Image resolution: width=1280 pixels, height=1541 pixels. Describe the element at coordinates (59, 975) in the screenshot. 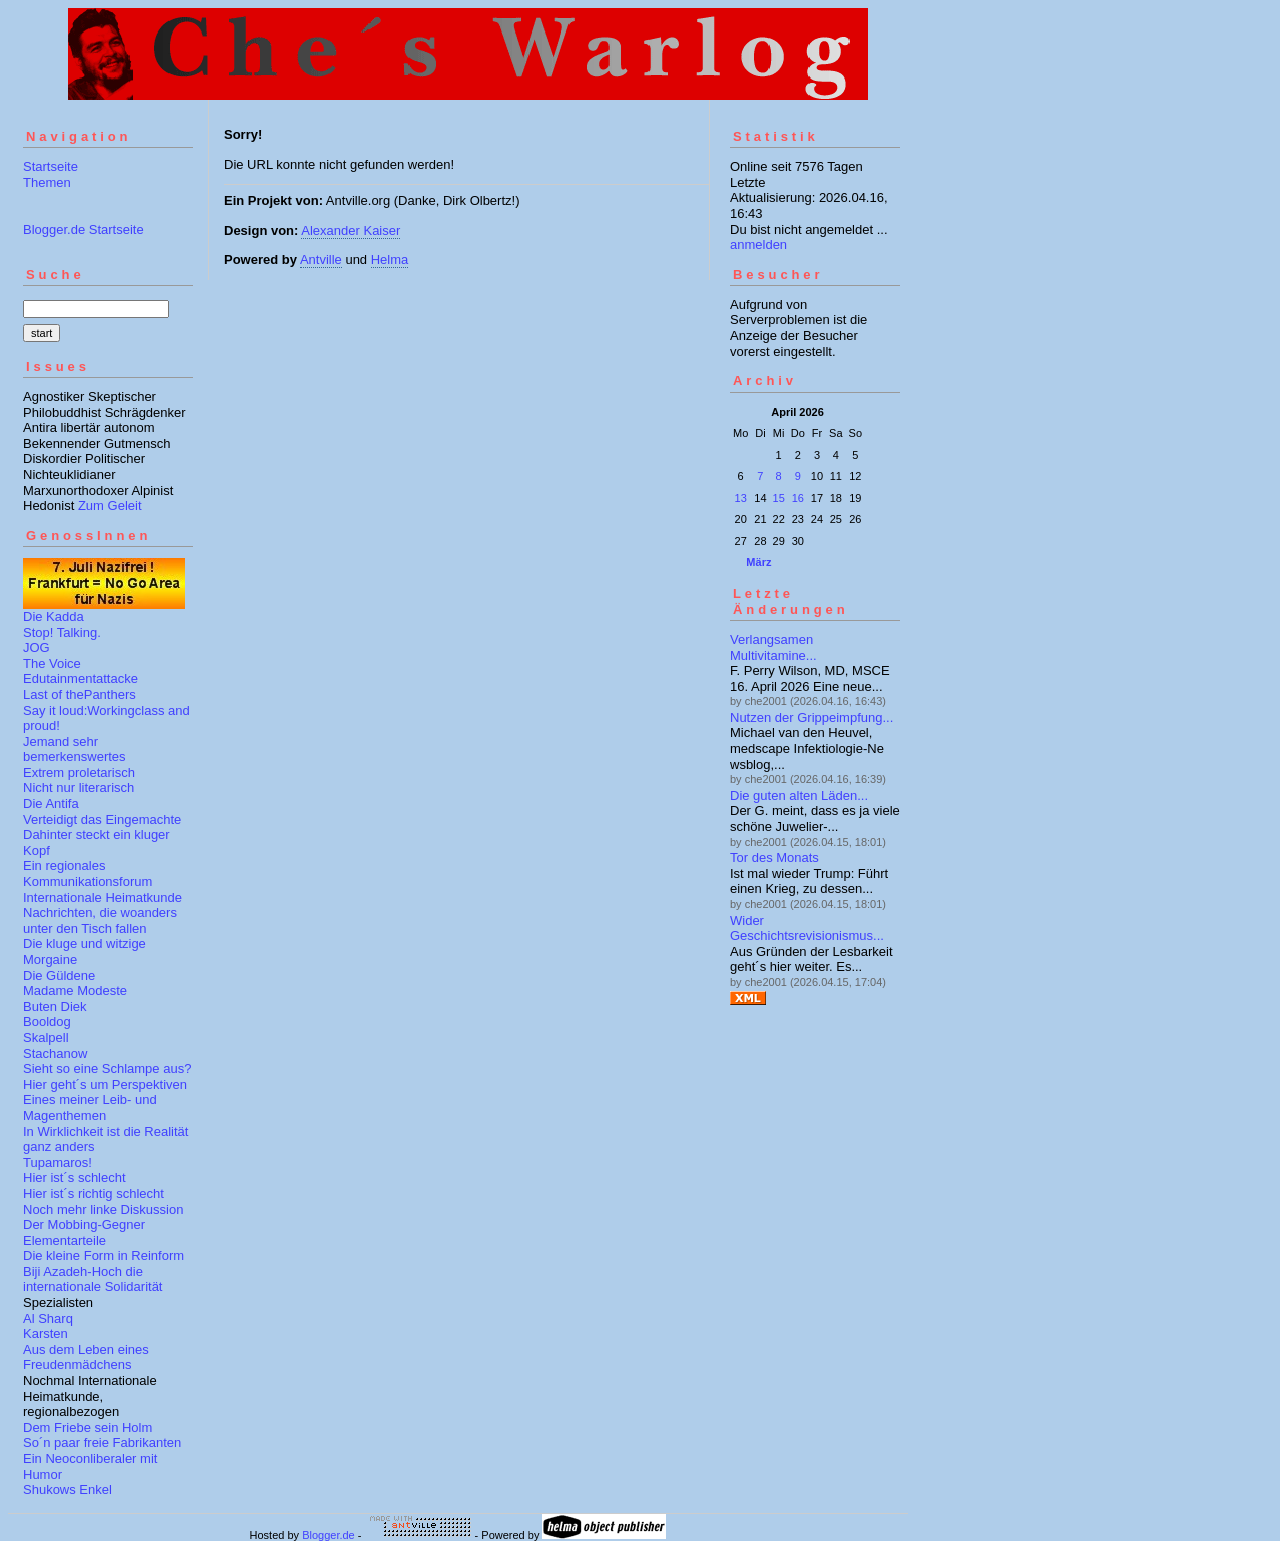

I see `Die Güldene` at that location.